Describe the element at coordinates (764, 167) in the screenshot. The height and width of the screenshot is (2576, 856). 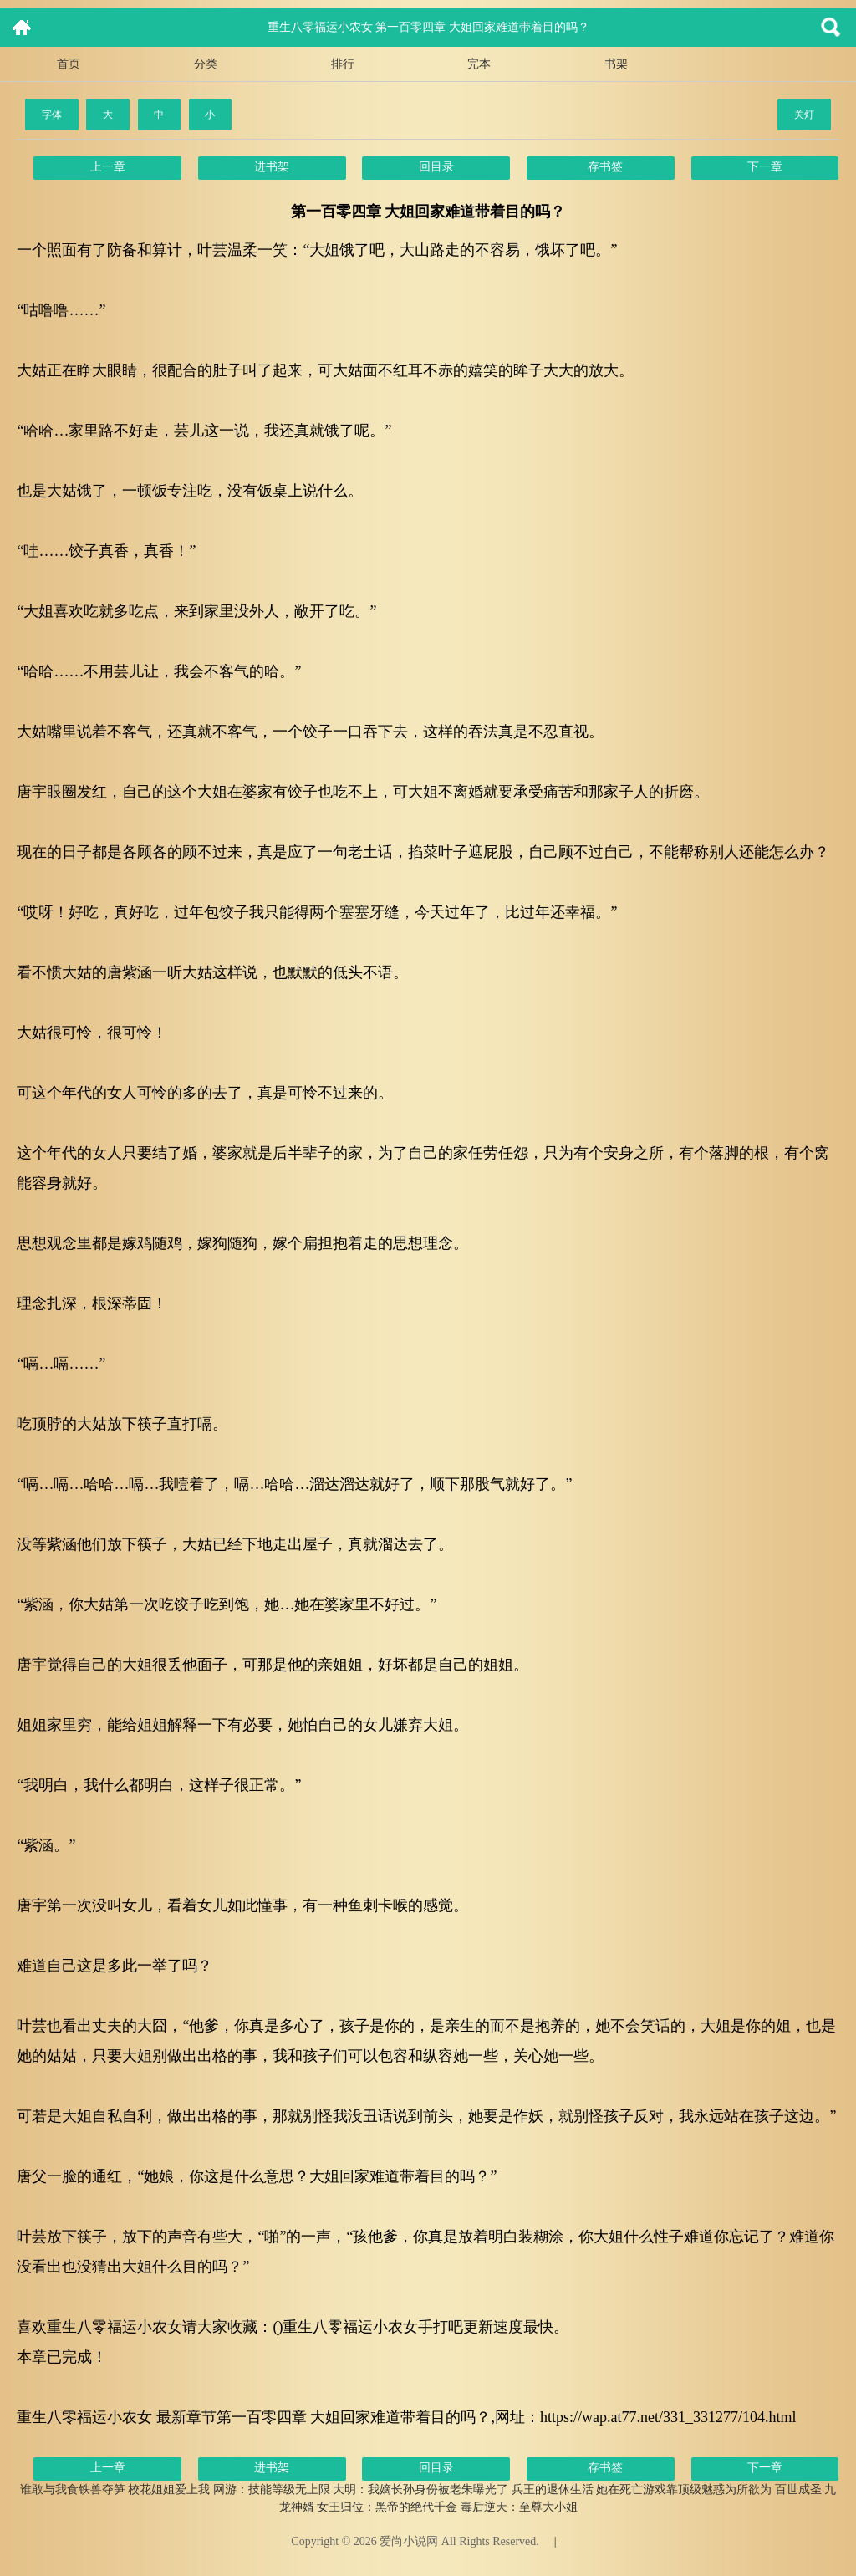
I see `下一章` at that location.